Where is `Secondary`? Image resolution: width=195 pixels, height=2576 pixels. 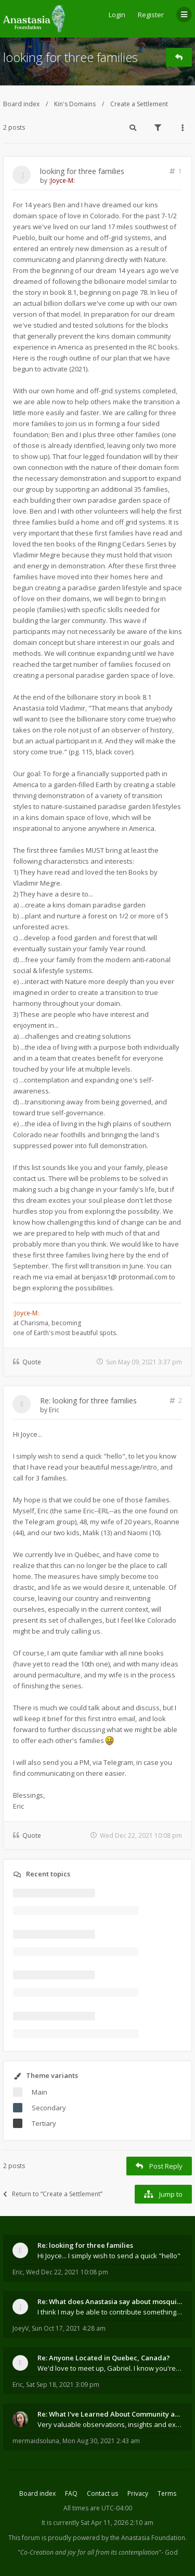 Secondary is located at coordinates (49, 2107).